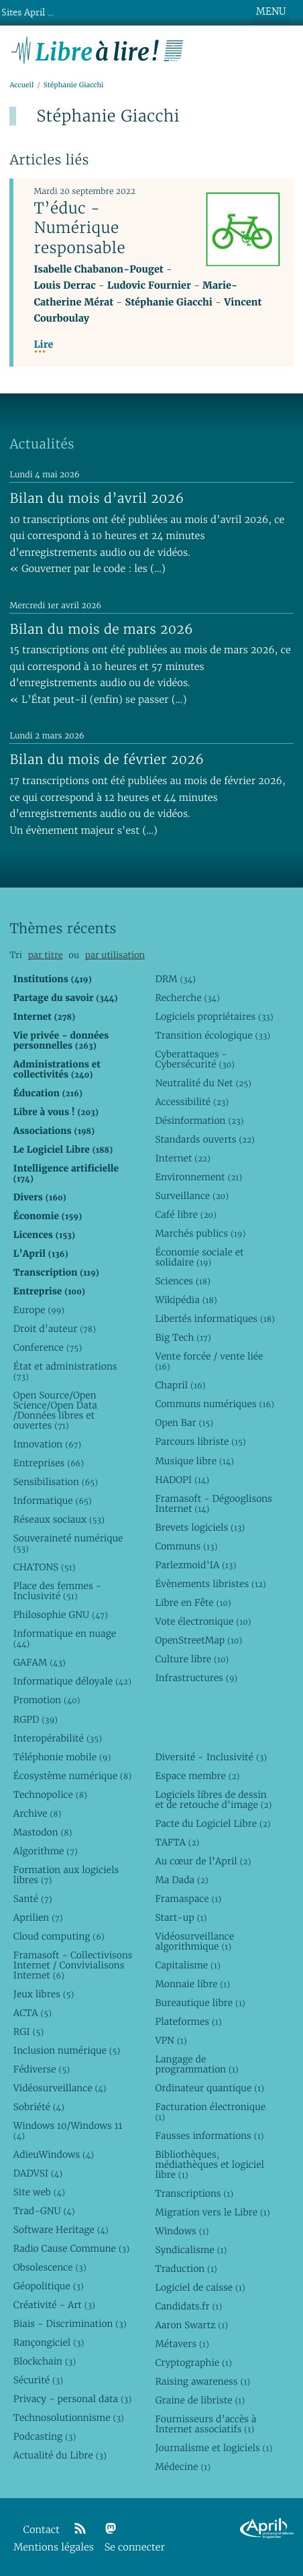 This screenshot has height=2576, width=303. I want to click on Fournisseurs d’accès à Internet associatifs, so click(205, 2424).